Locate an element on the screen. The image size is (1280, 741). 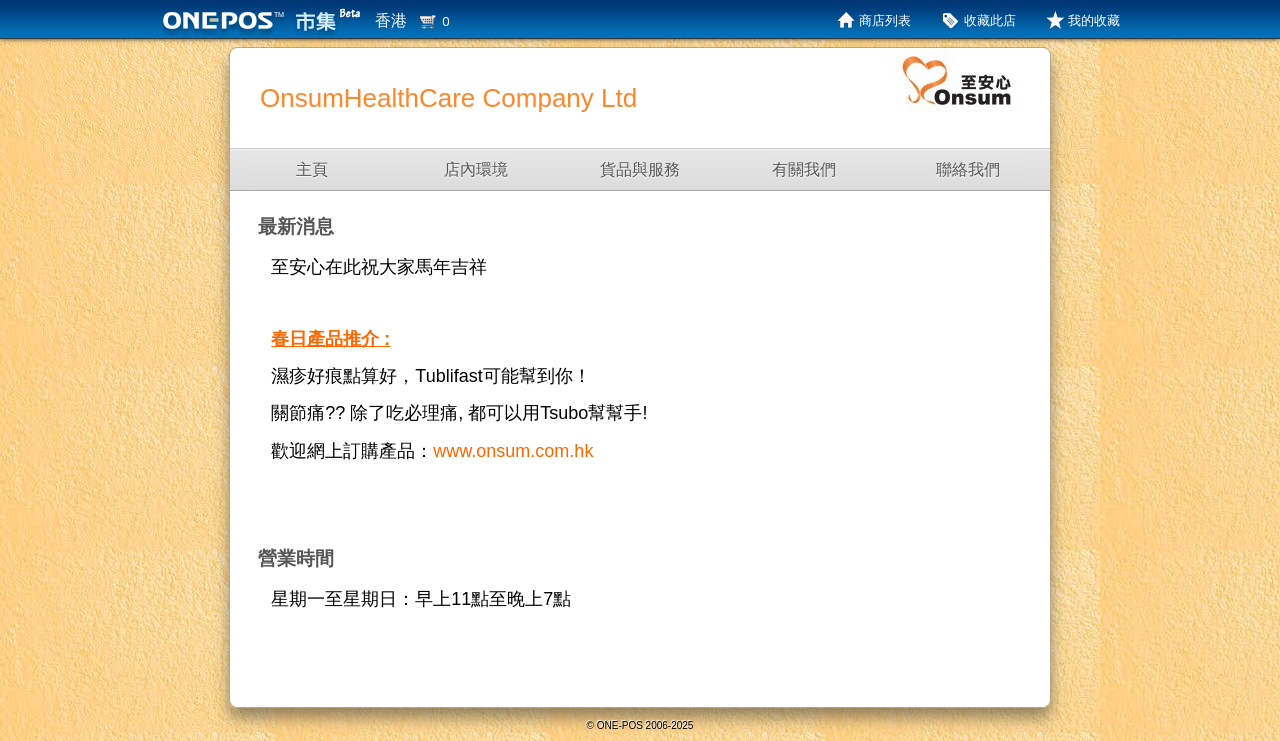
商店列表 is located at coordinates (885, 20).